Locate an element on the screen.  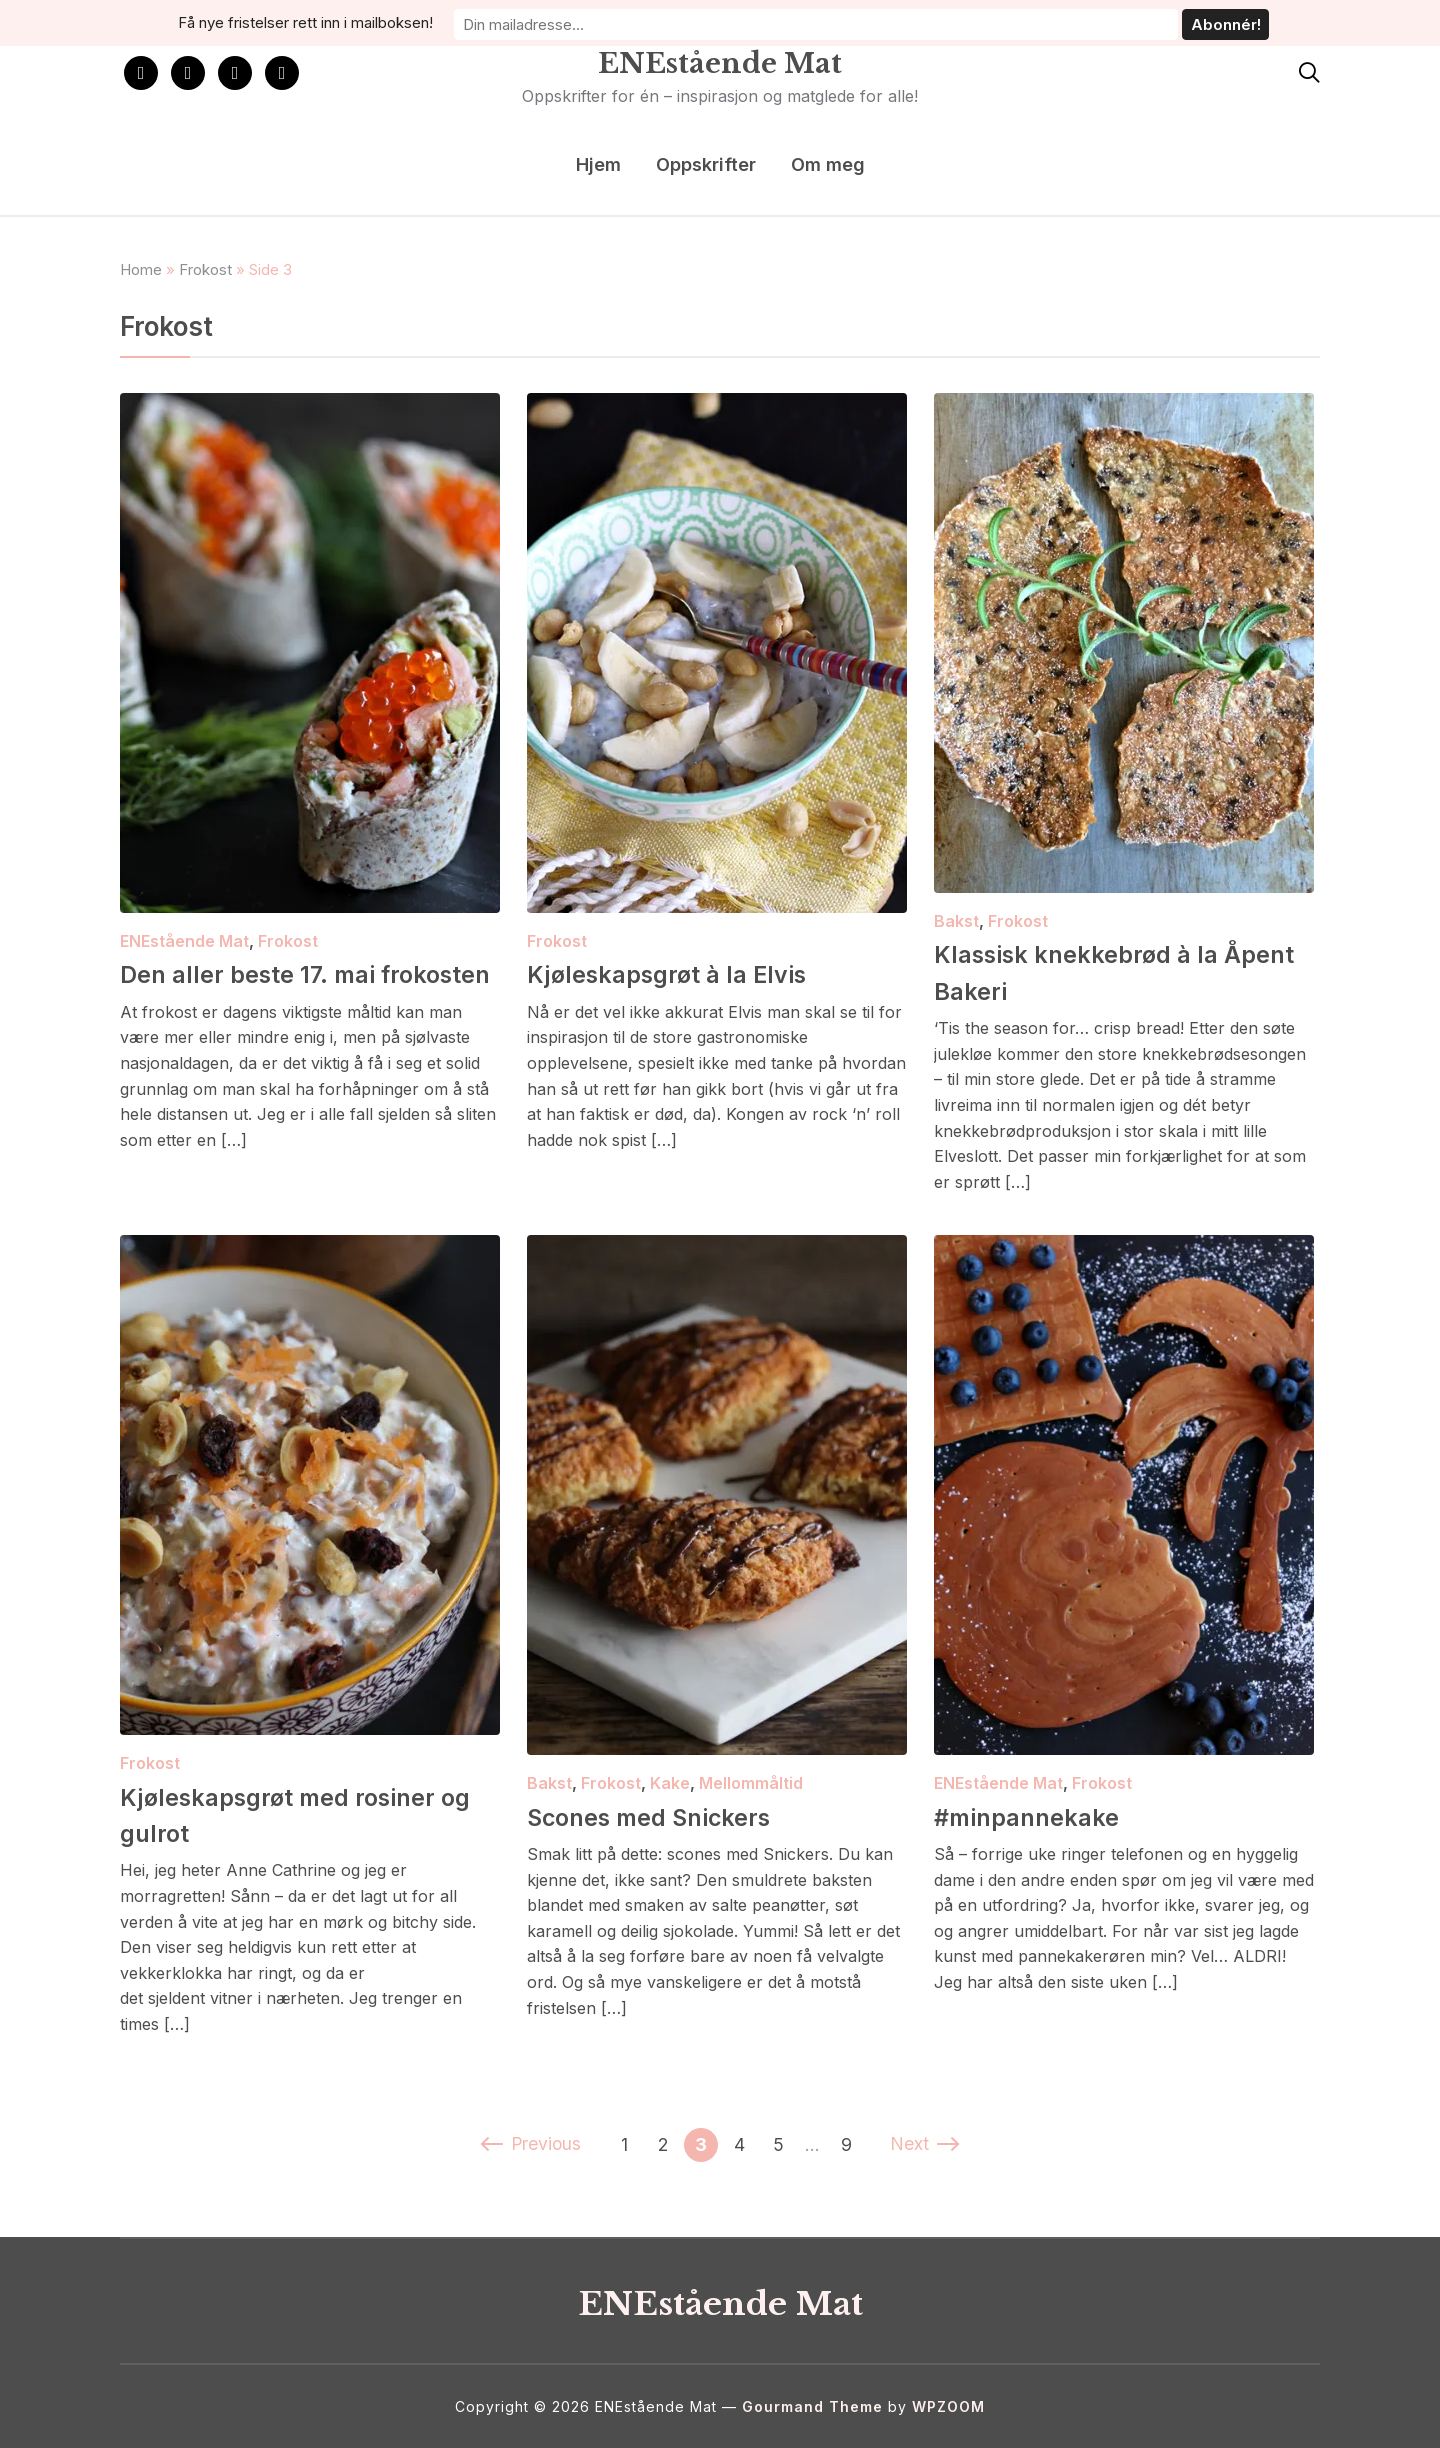
#minpannekake is located at coordinates (1042, 1816).